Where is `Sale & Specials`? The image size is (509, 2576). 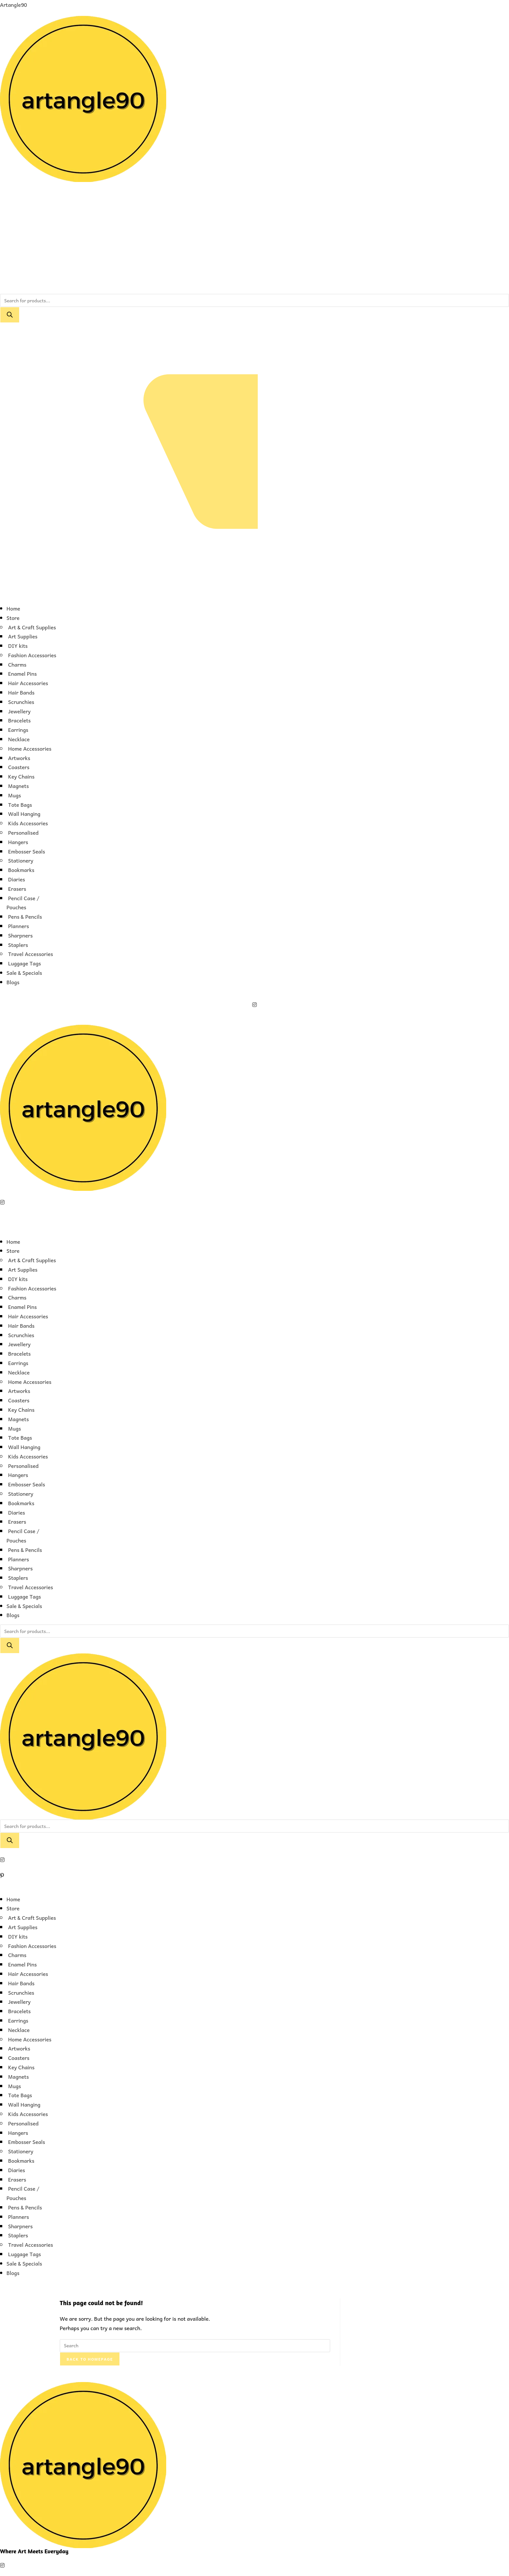
Sale & Specials is located at coordinates (24, 972).